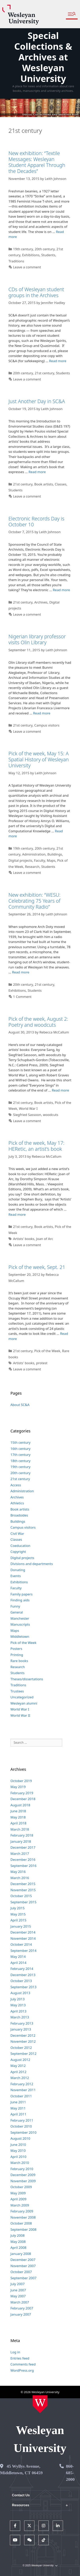 The height and width of the screenshot is (2576, 80). Describe the element at coordinates (18, 2150) in the screenshot. I see `May 2010` at that location.